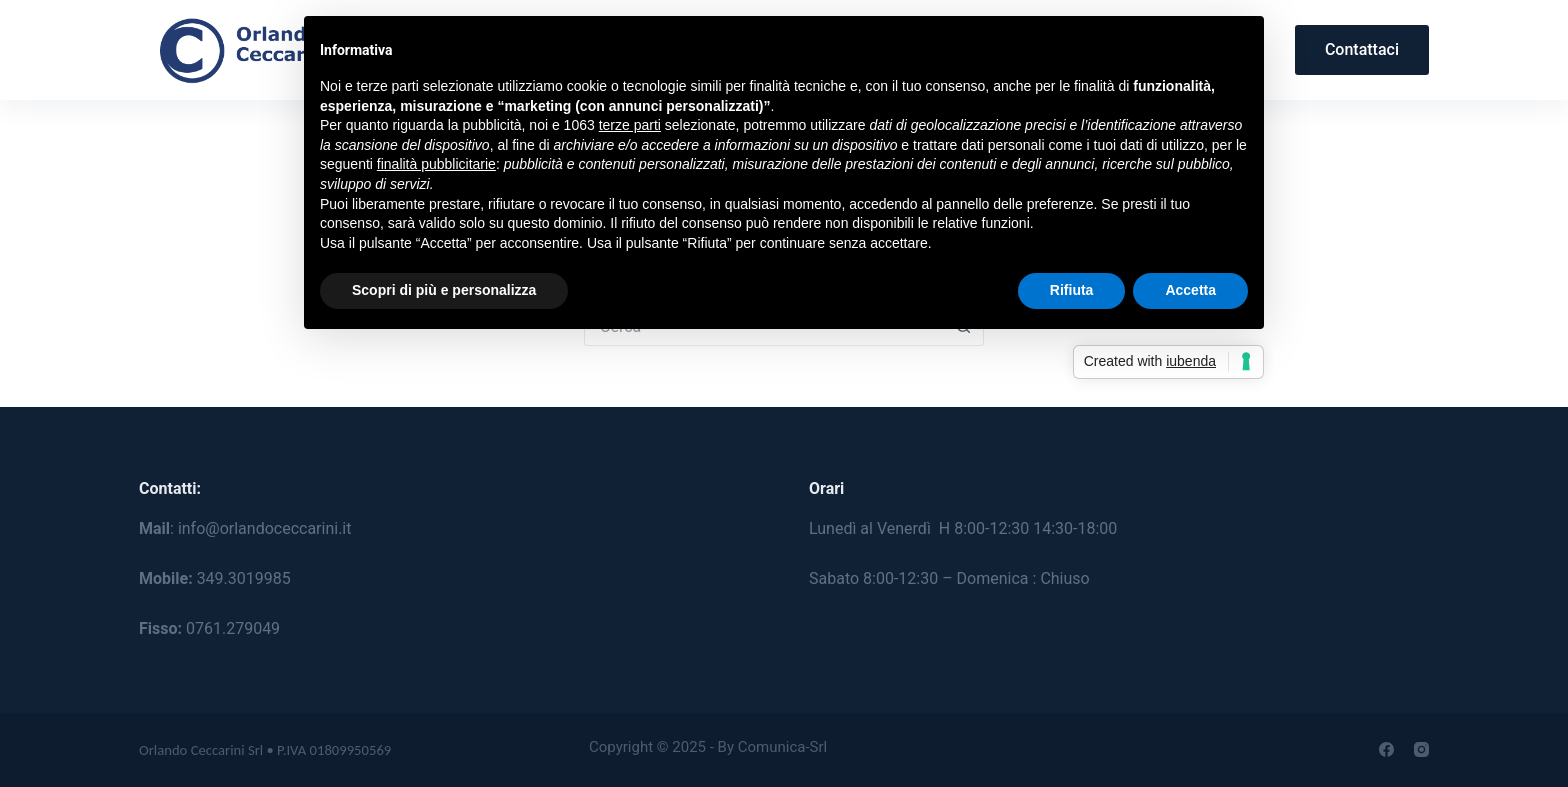 Image resolution: width=1568 pixels, height=787 pixels. Describe the element at coordinates (1362, 49) in the screenshot. I see `Contattaci` at that location.